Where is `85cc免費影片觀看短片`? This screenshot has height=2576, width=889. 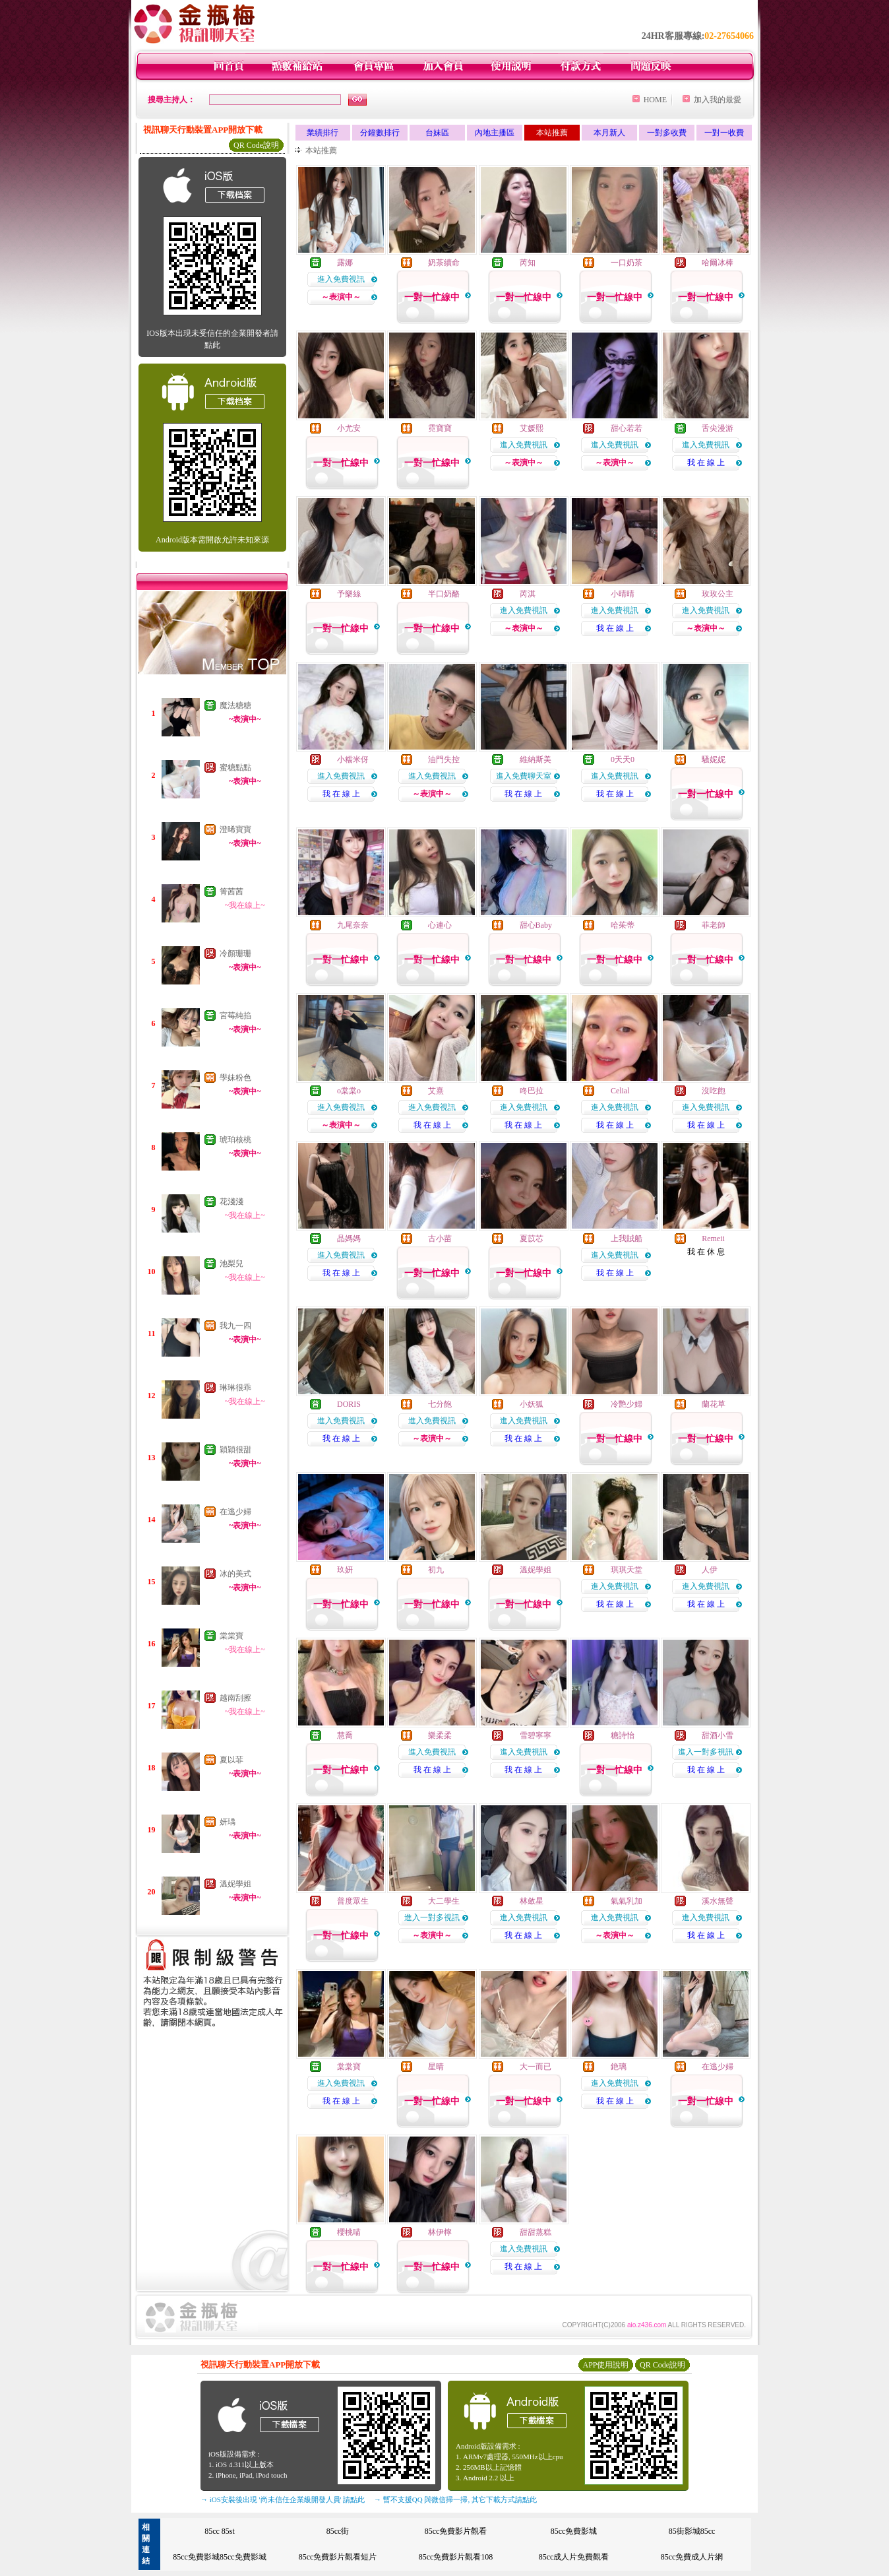 85cc免費影片觀看短片 is located at coordinates (338, 2556).